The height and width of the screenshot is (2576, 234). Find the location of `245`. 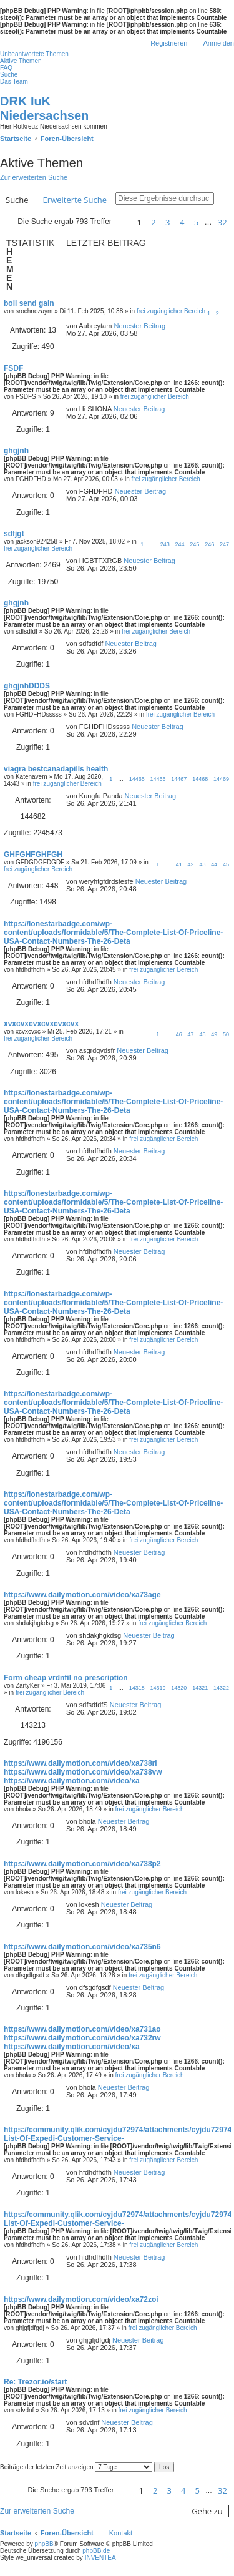

245 is located at coordinates (194, 544).